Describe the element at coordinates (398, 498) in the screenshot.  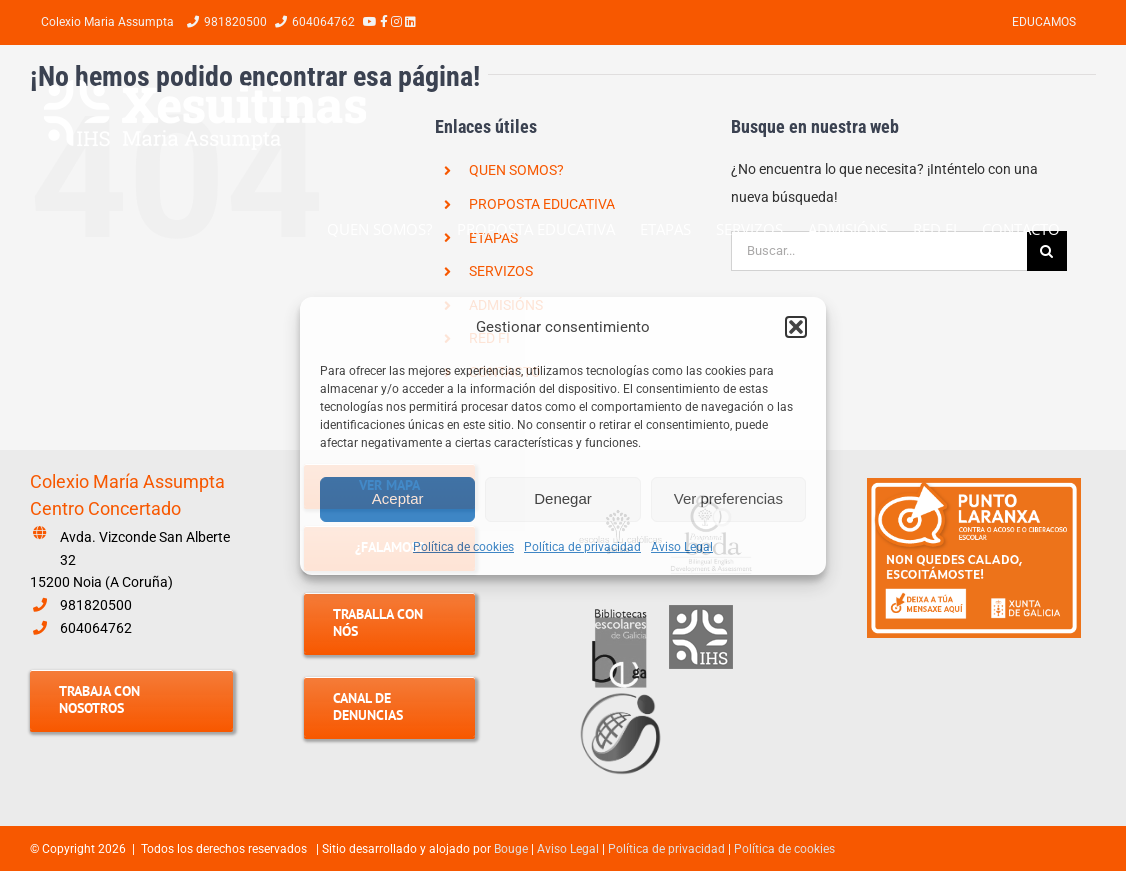
I see `Aceptar` at that location.